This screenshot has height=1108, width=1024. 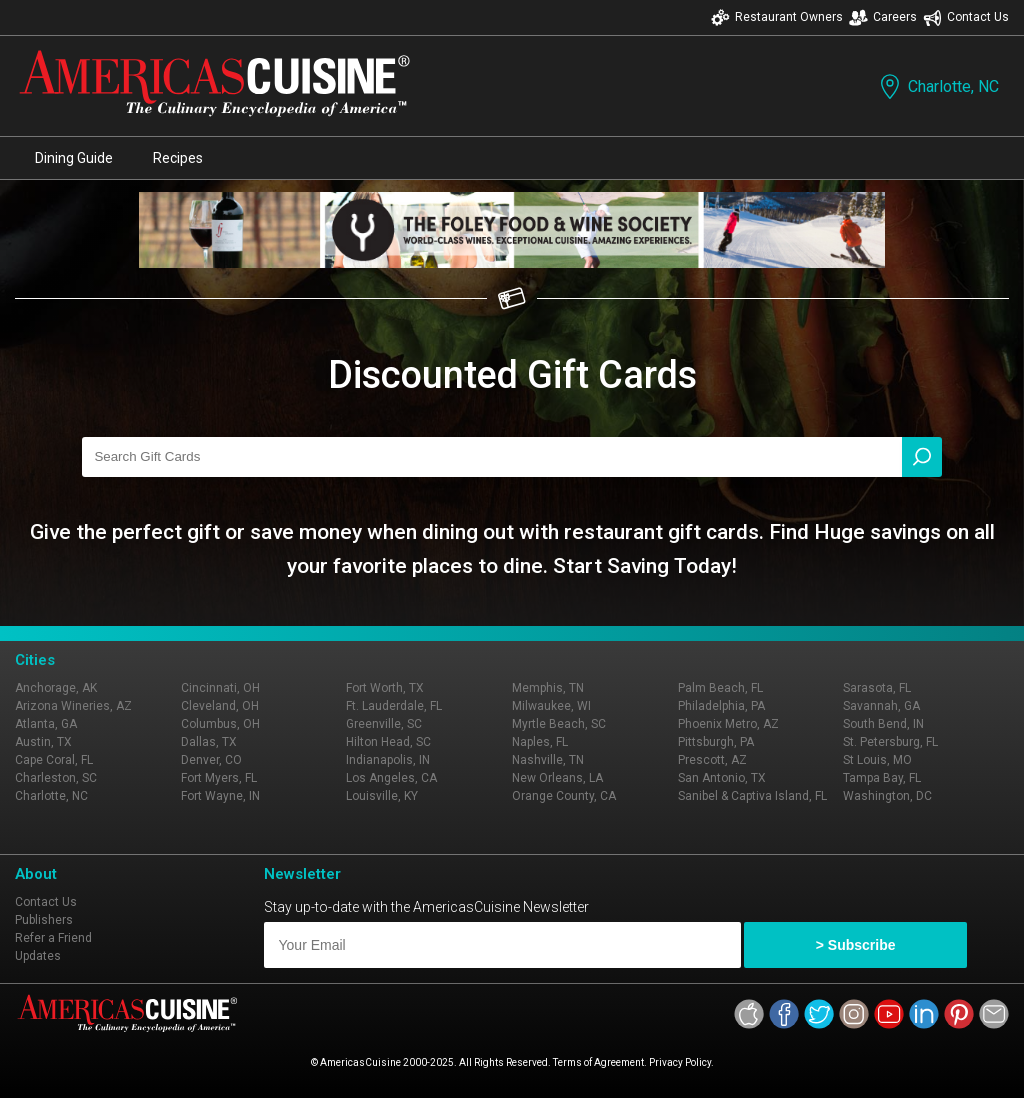 I want to click on Fort Myers, FL, so click(x=219, y=778).